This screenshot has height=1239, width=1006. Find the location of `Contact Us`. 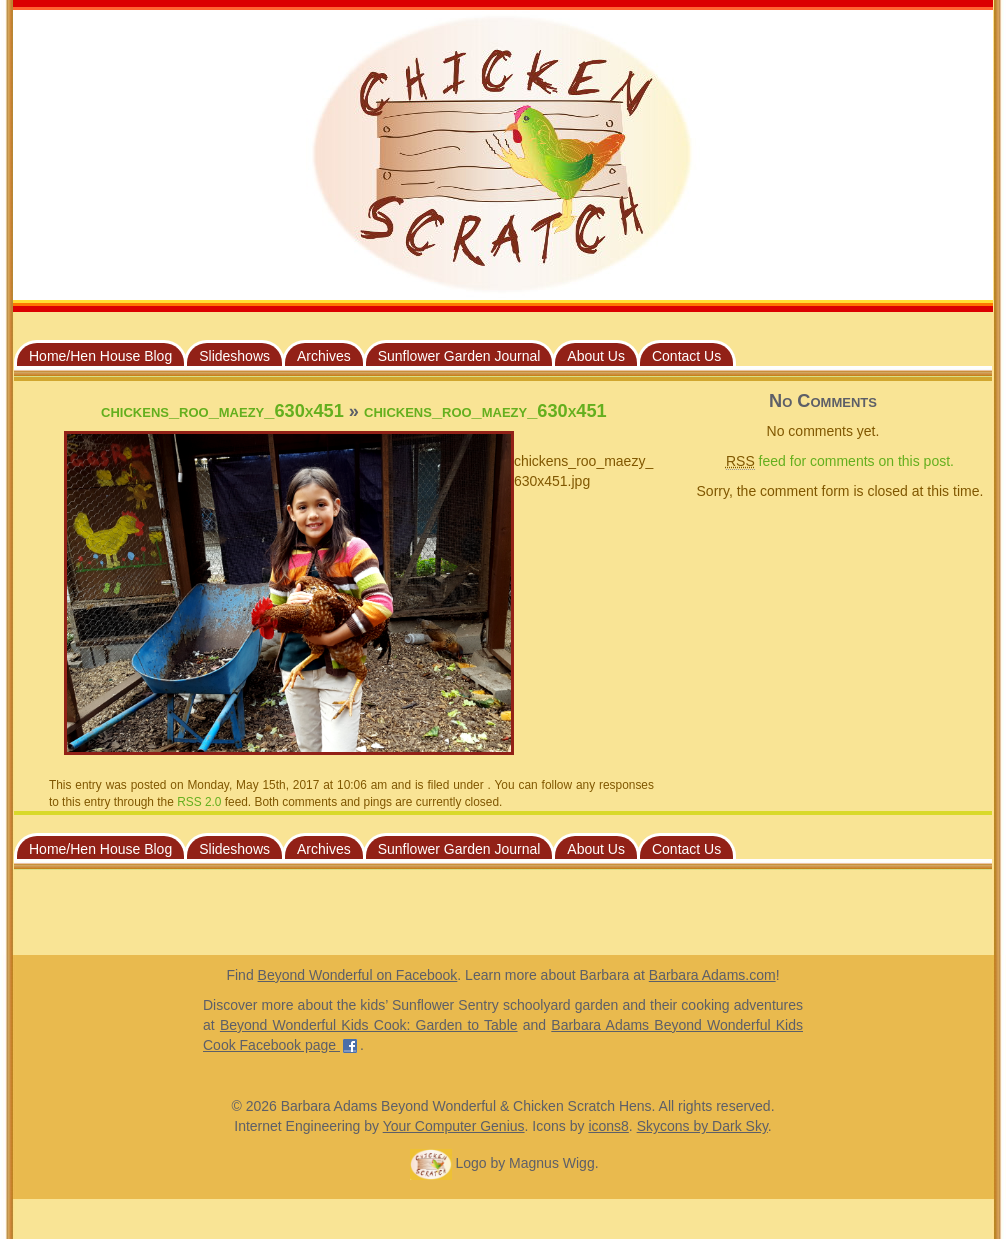

Contact Us is located at coordinates (686, 356).